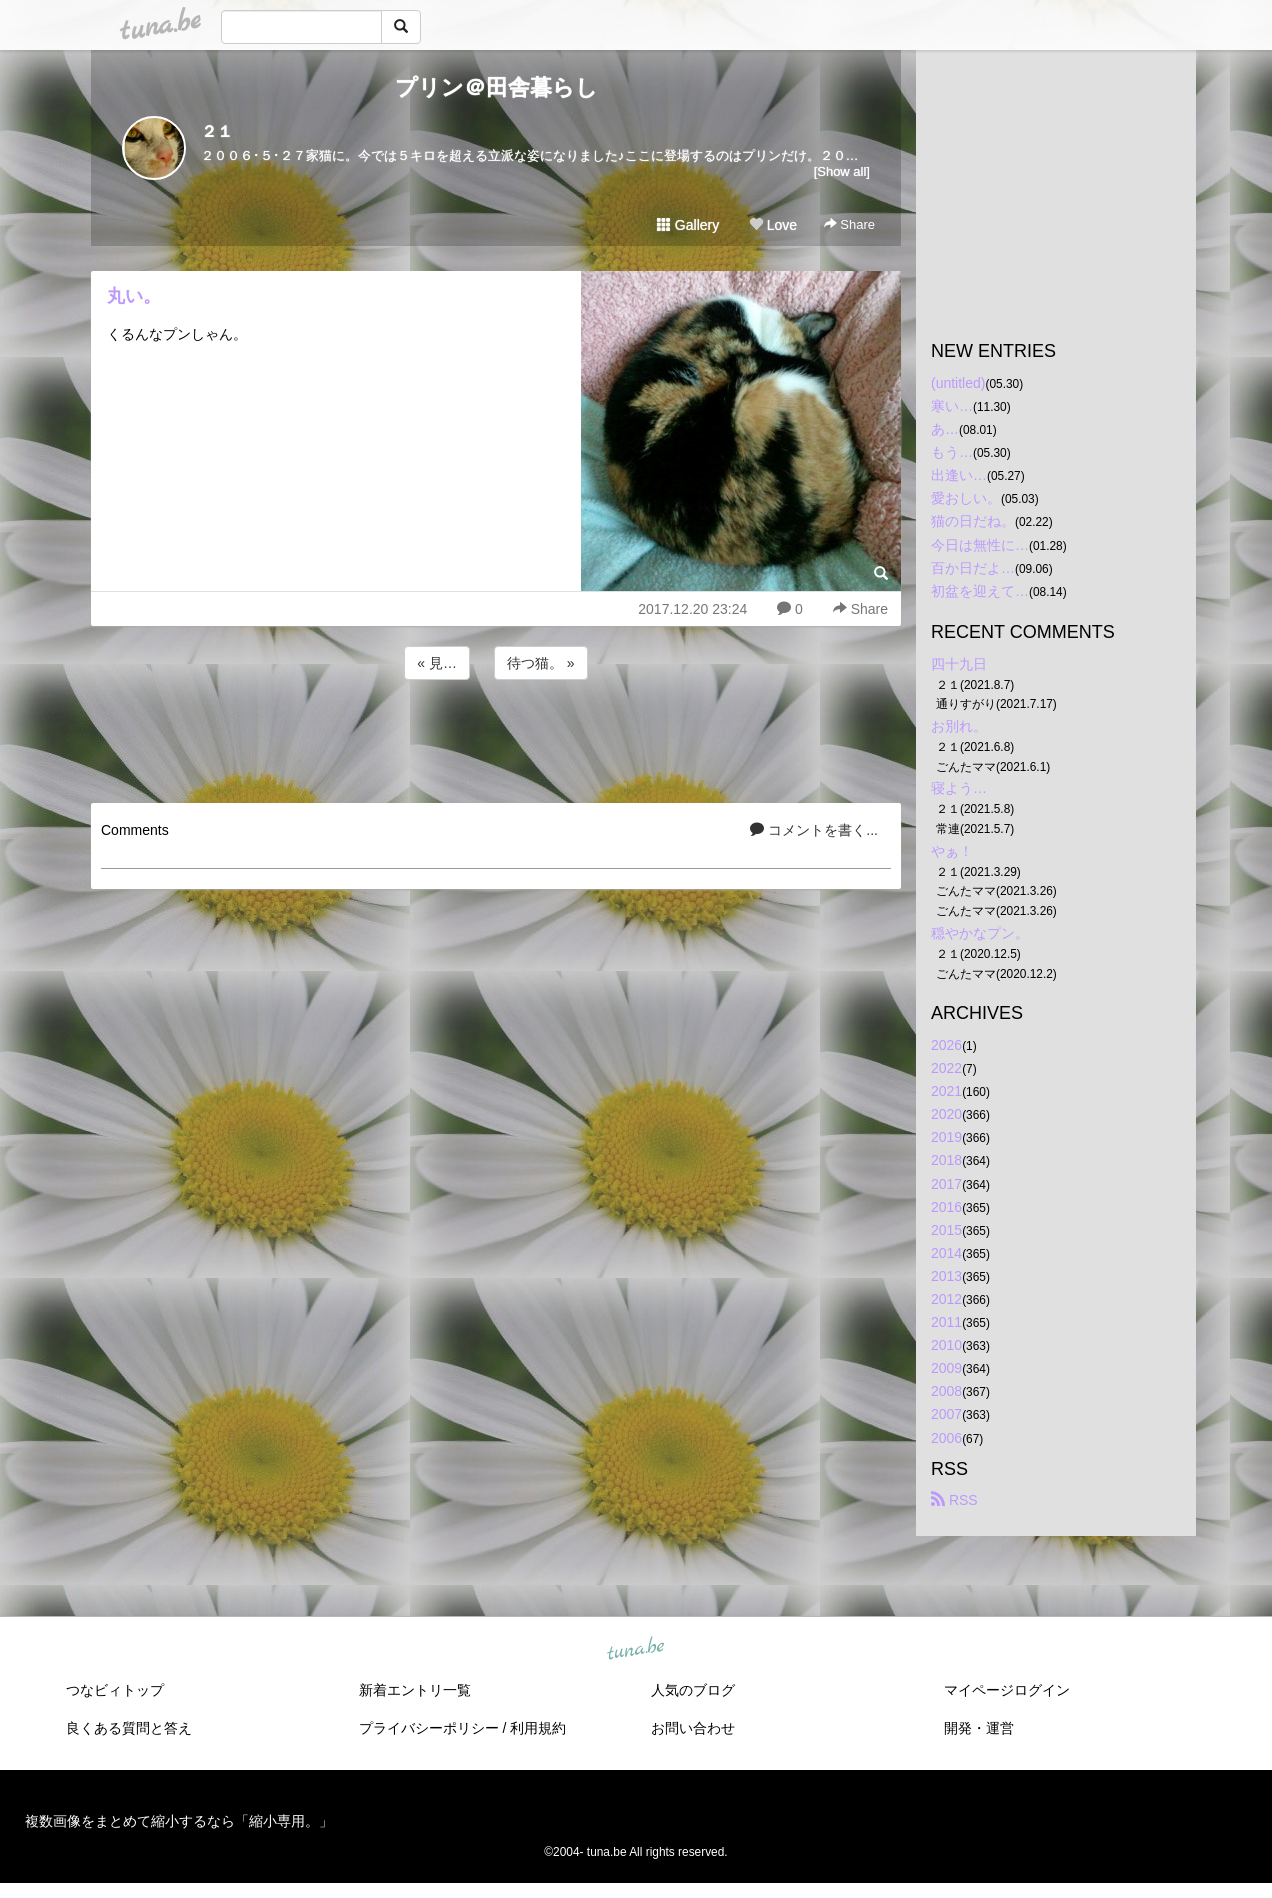  What do you see at coordinates (538, 1728) in the screenshot?
I see `利用規約` at bounding box center [538, 1728].